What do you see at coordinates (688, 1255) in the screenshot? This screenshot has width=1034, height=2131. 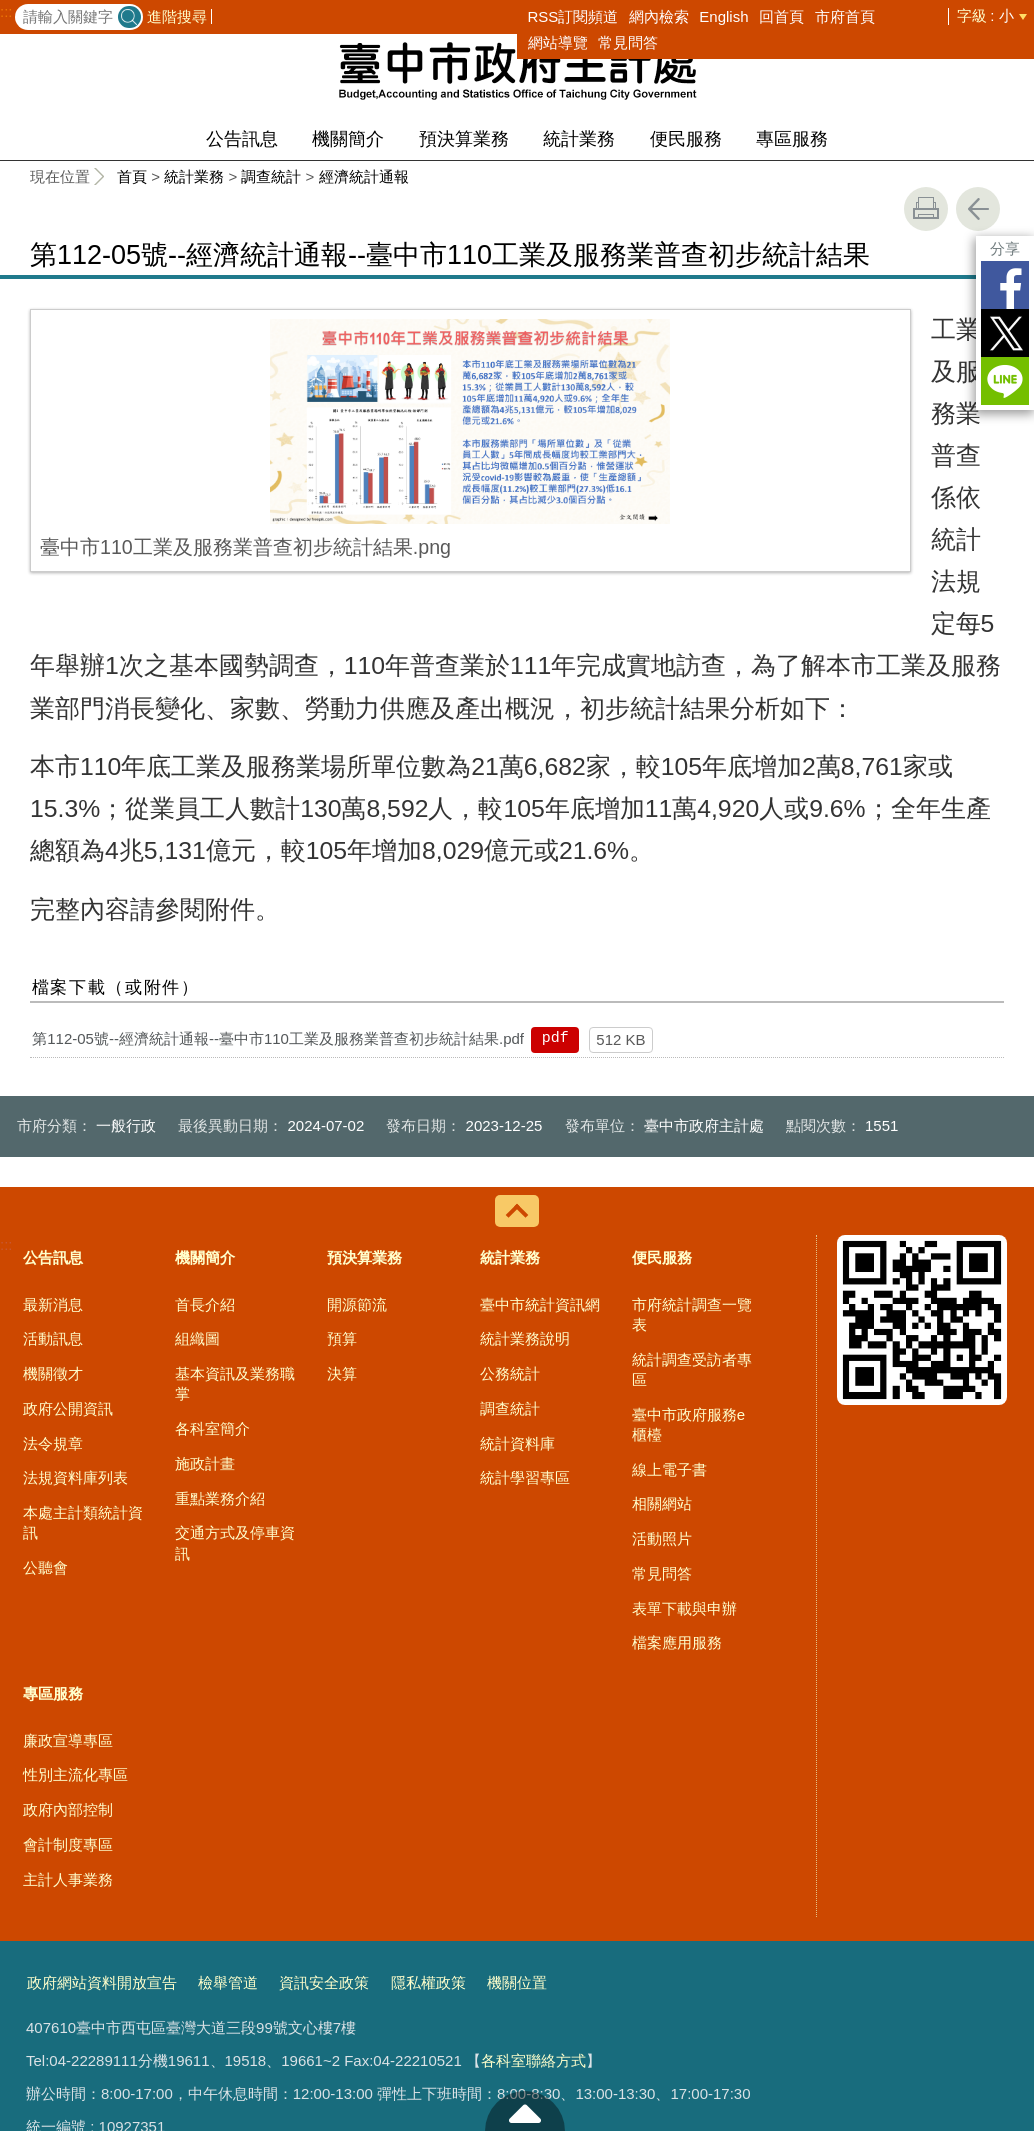 I see `臺中市政府服務e櫃檯` at bounding box center [688, 1255].